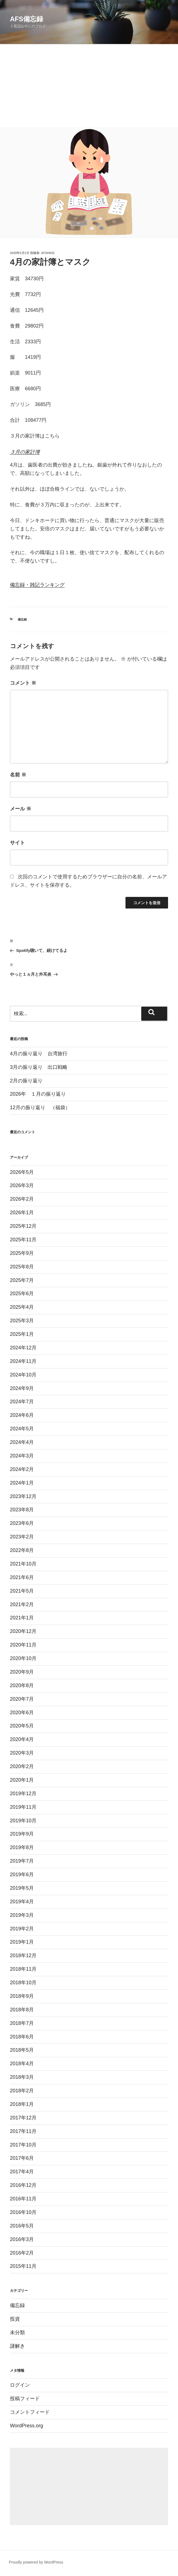 The image size is (178, 2576). What do you see at coordinates (22, 1915) in the screenshot?
I see `2019年3月` at bounding box center [22, 1915].